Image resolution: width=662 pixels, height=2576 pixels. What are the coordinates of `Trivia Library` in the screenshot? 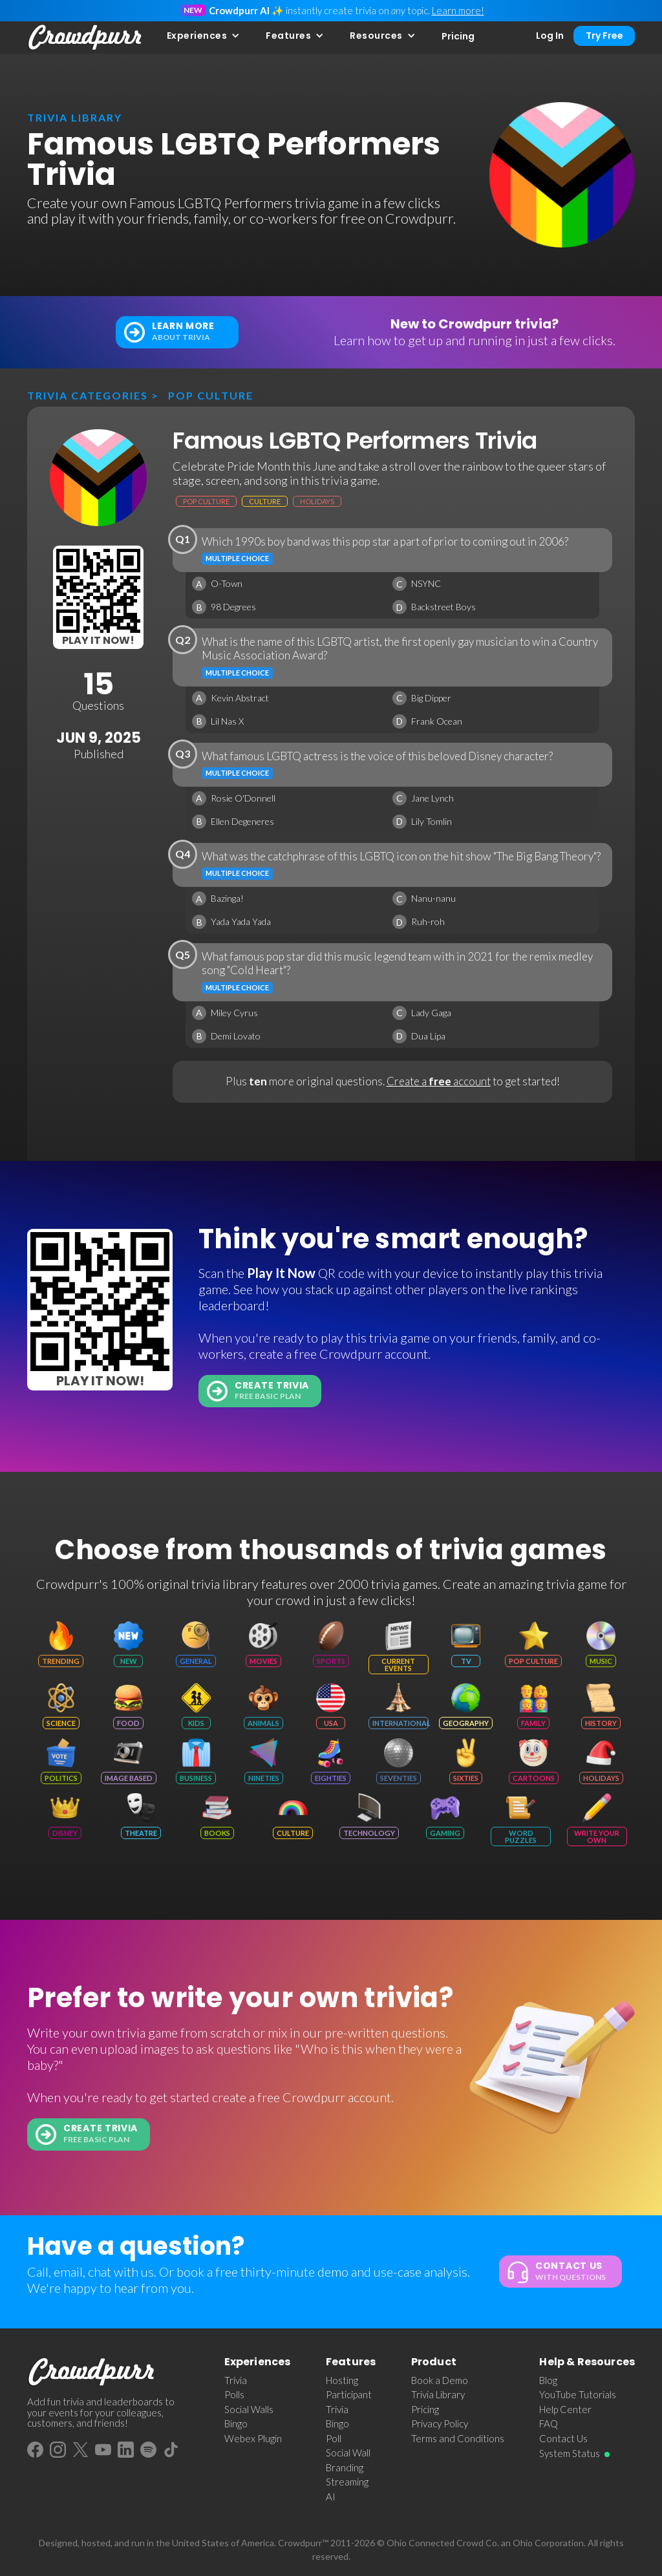 It's located at (438, 2394).